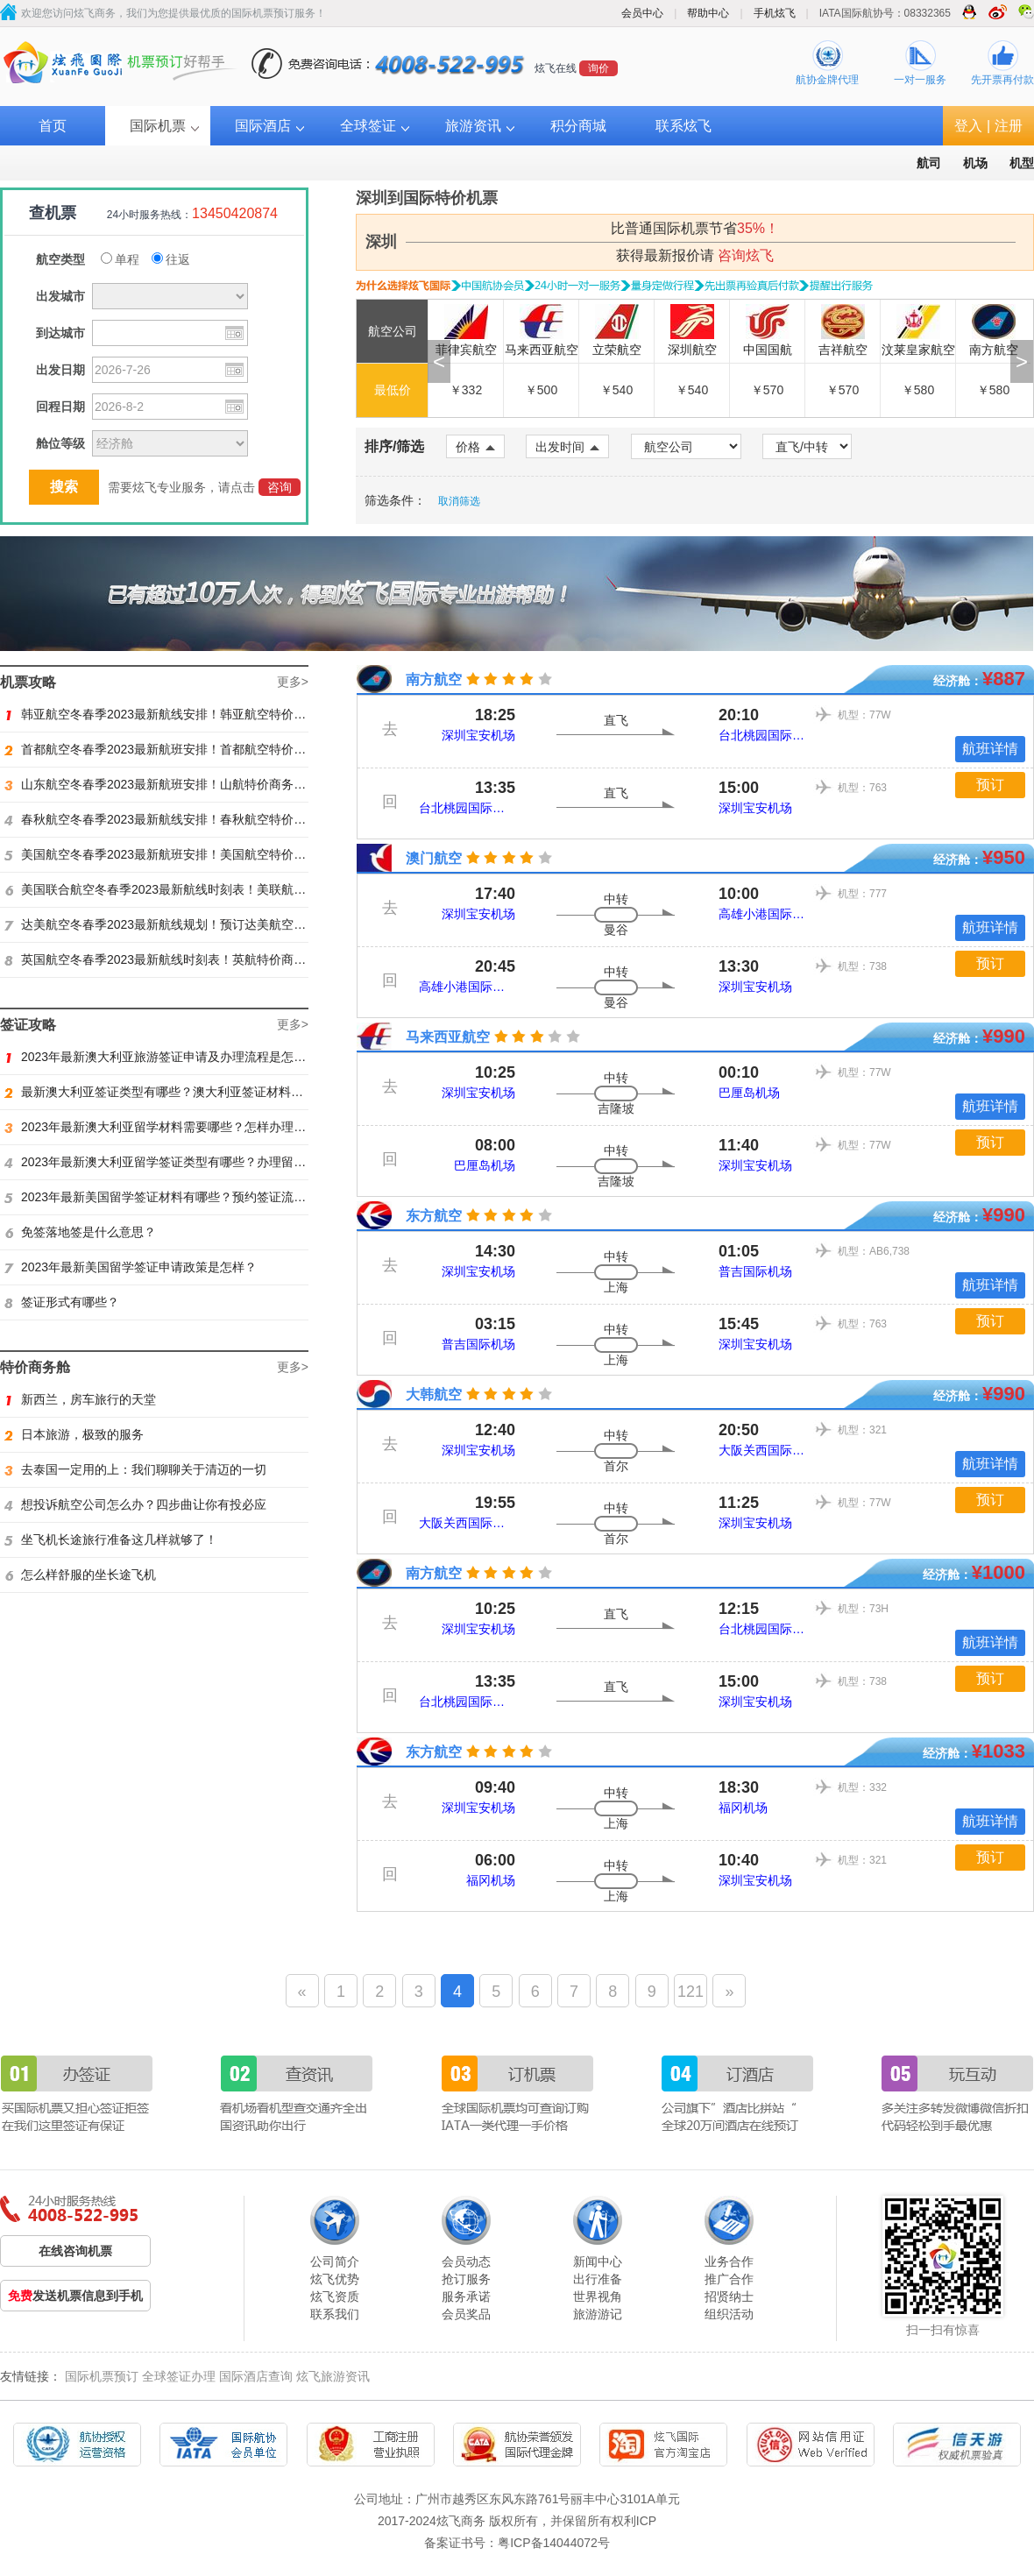  Describe the element at coordinates (975, 163) in the screenshot. I see `机场` at that location.